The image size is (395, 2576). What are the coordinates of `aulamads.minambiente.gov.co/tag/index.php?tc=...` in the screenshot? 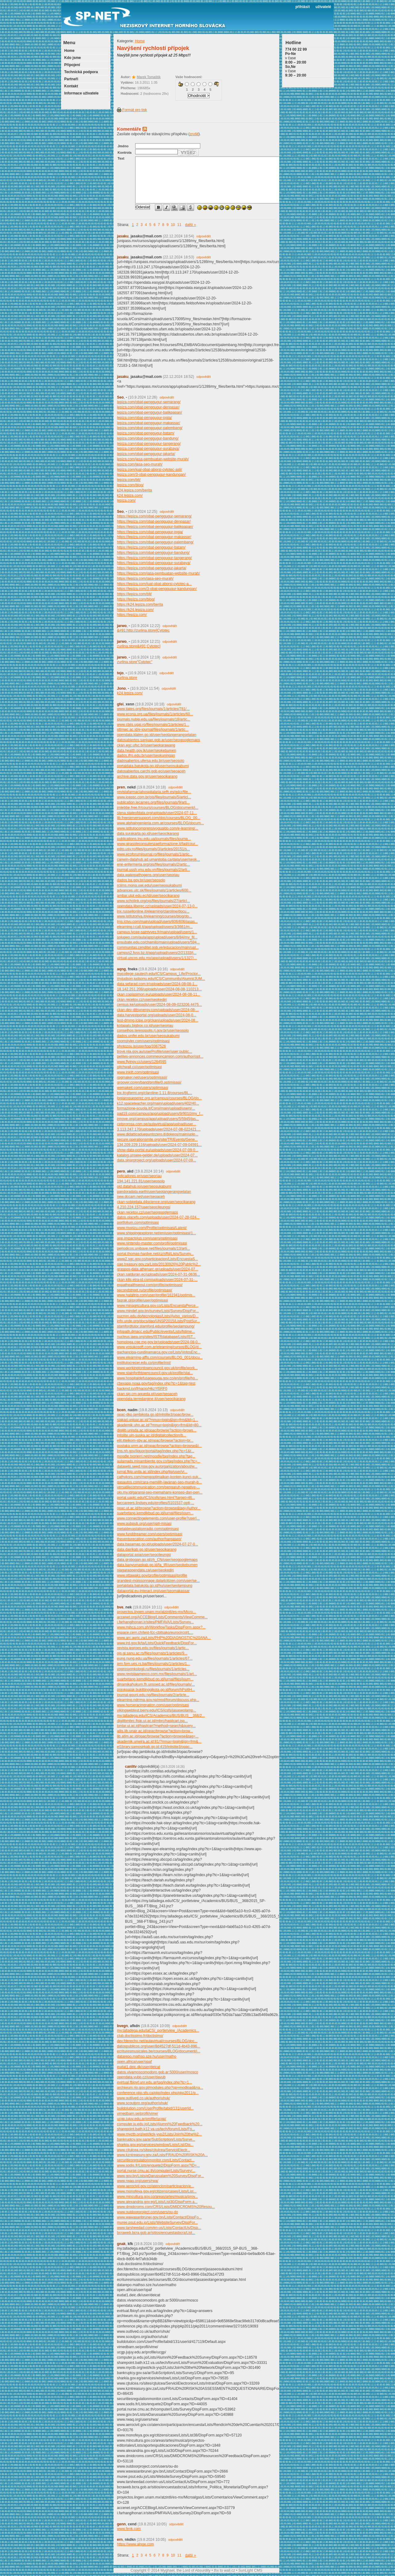 It's located at (158, 1461).